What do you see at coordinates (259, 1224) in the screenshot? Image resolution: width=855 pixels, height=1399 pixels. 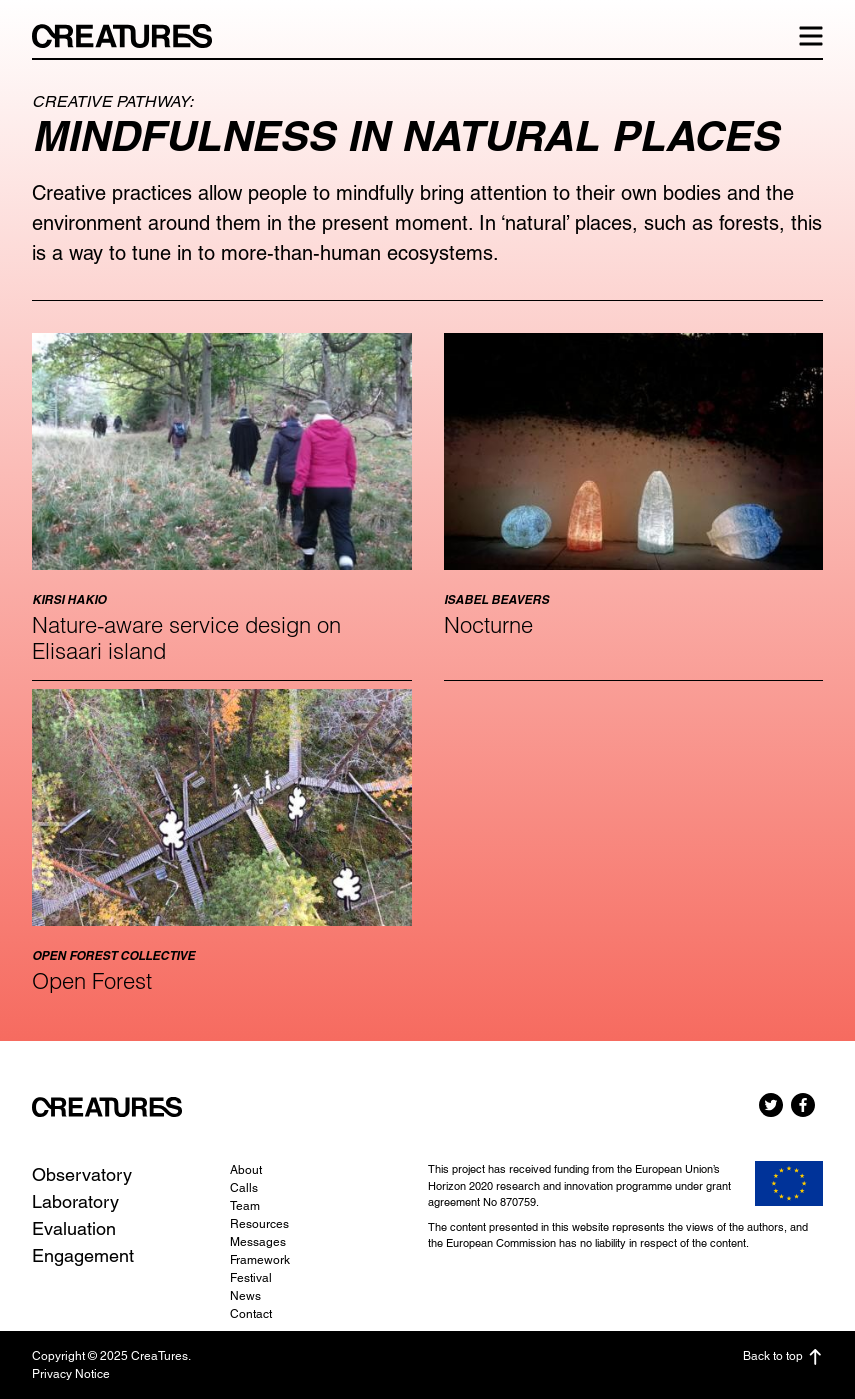 I see `Resources` at bounding box center [259, 1224].